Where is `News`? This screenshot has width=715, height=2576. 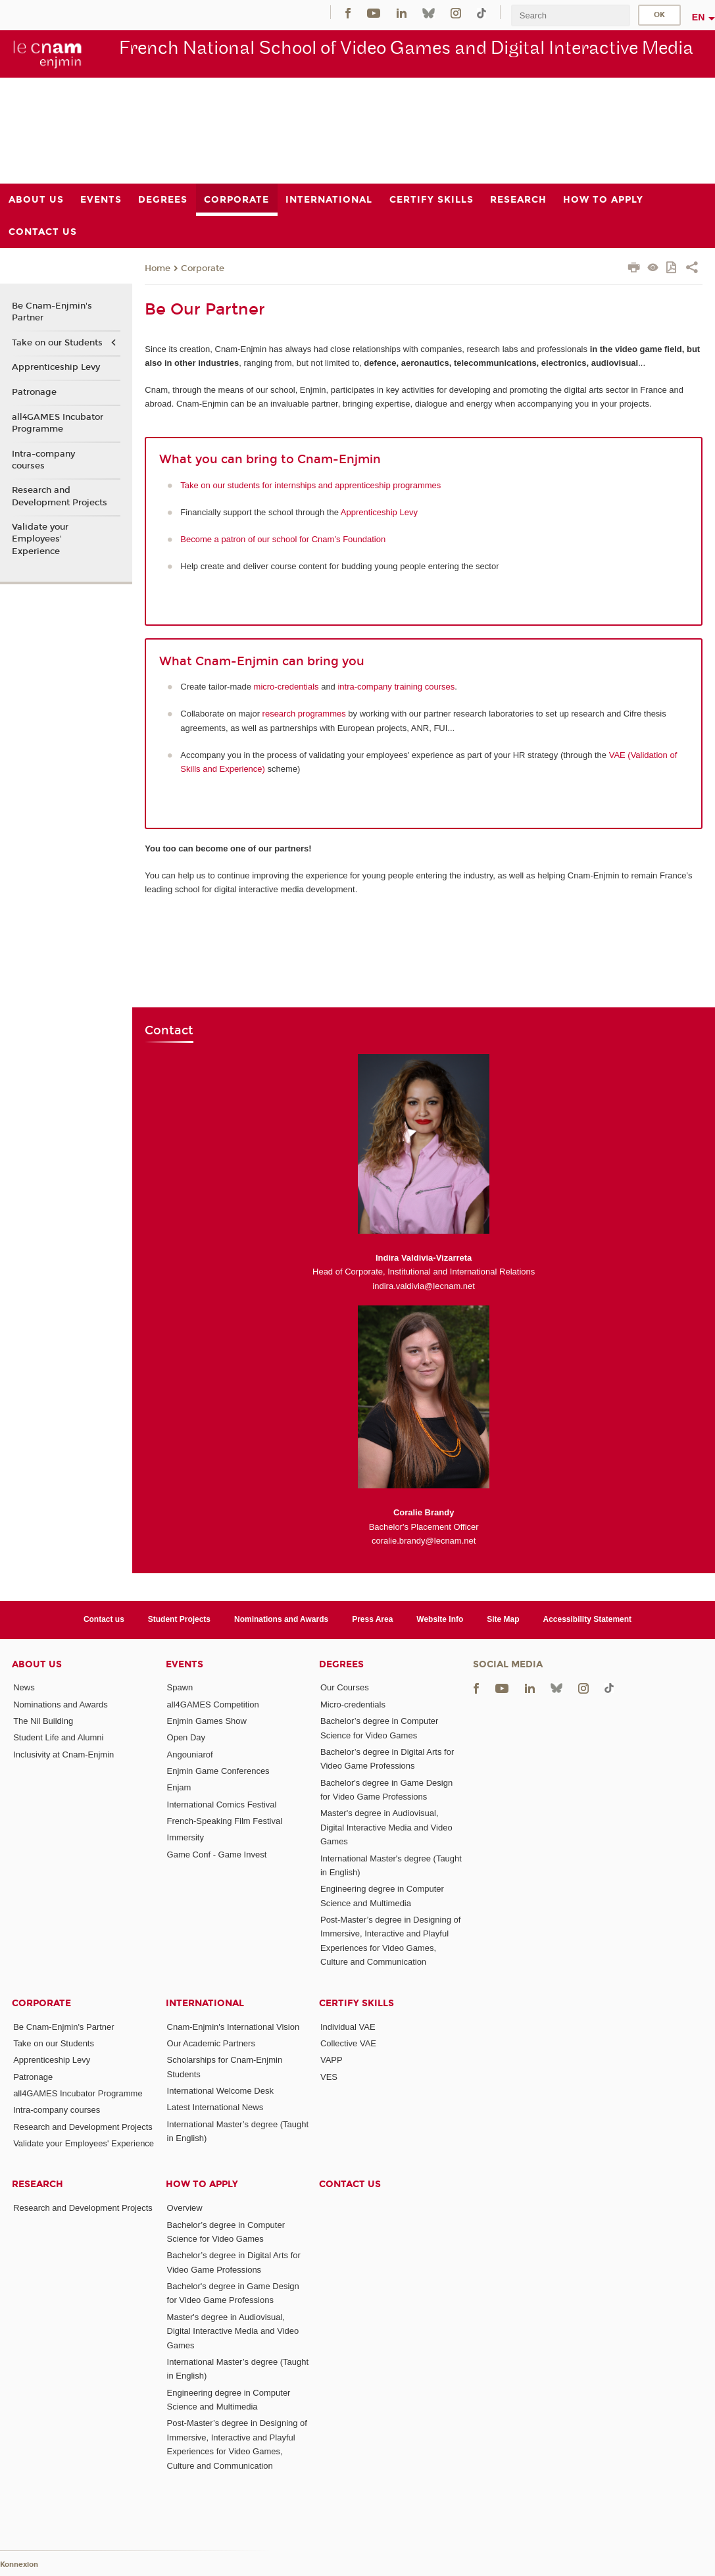
News is located at coordinates (24, 1687).